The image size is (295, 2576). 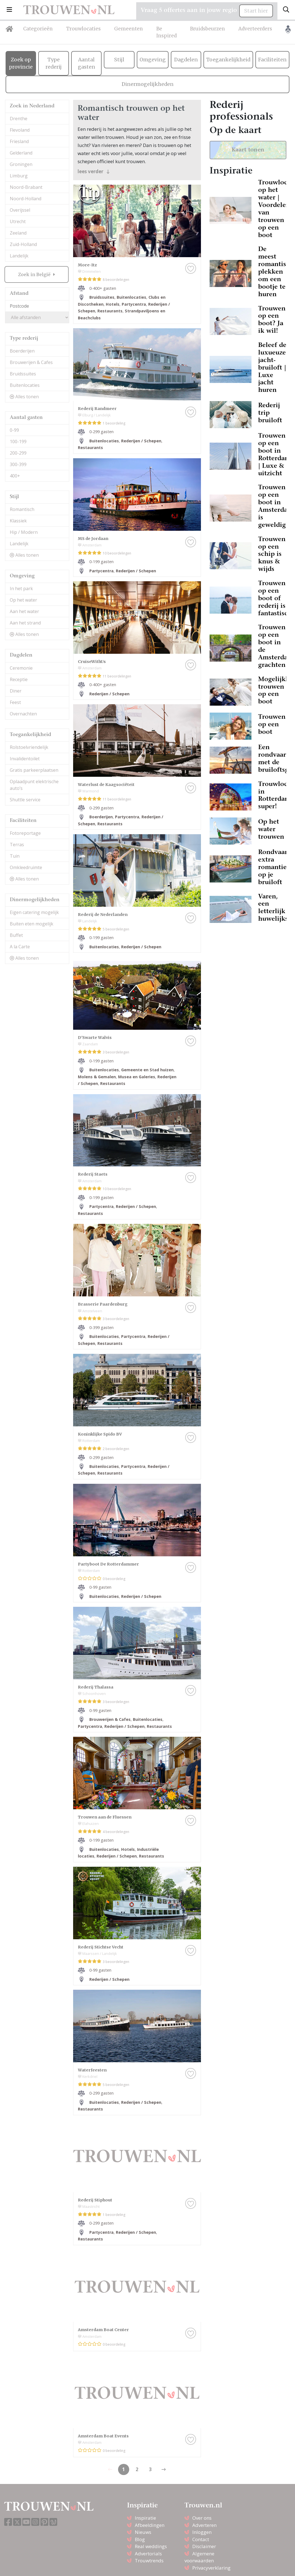 I want to click on Dagdelen, so click(x=186, y=60).